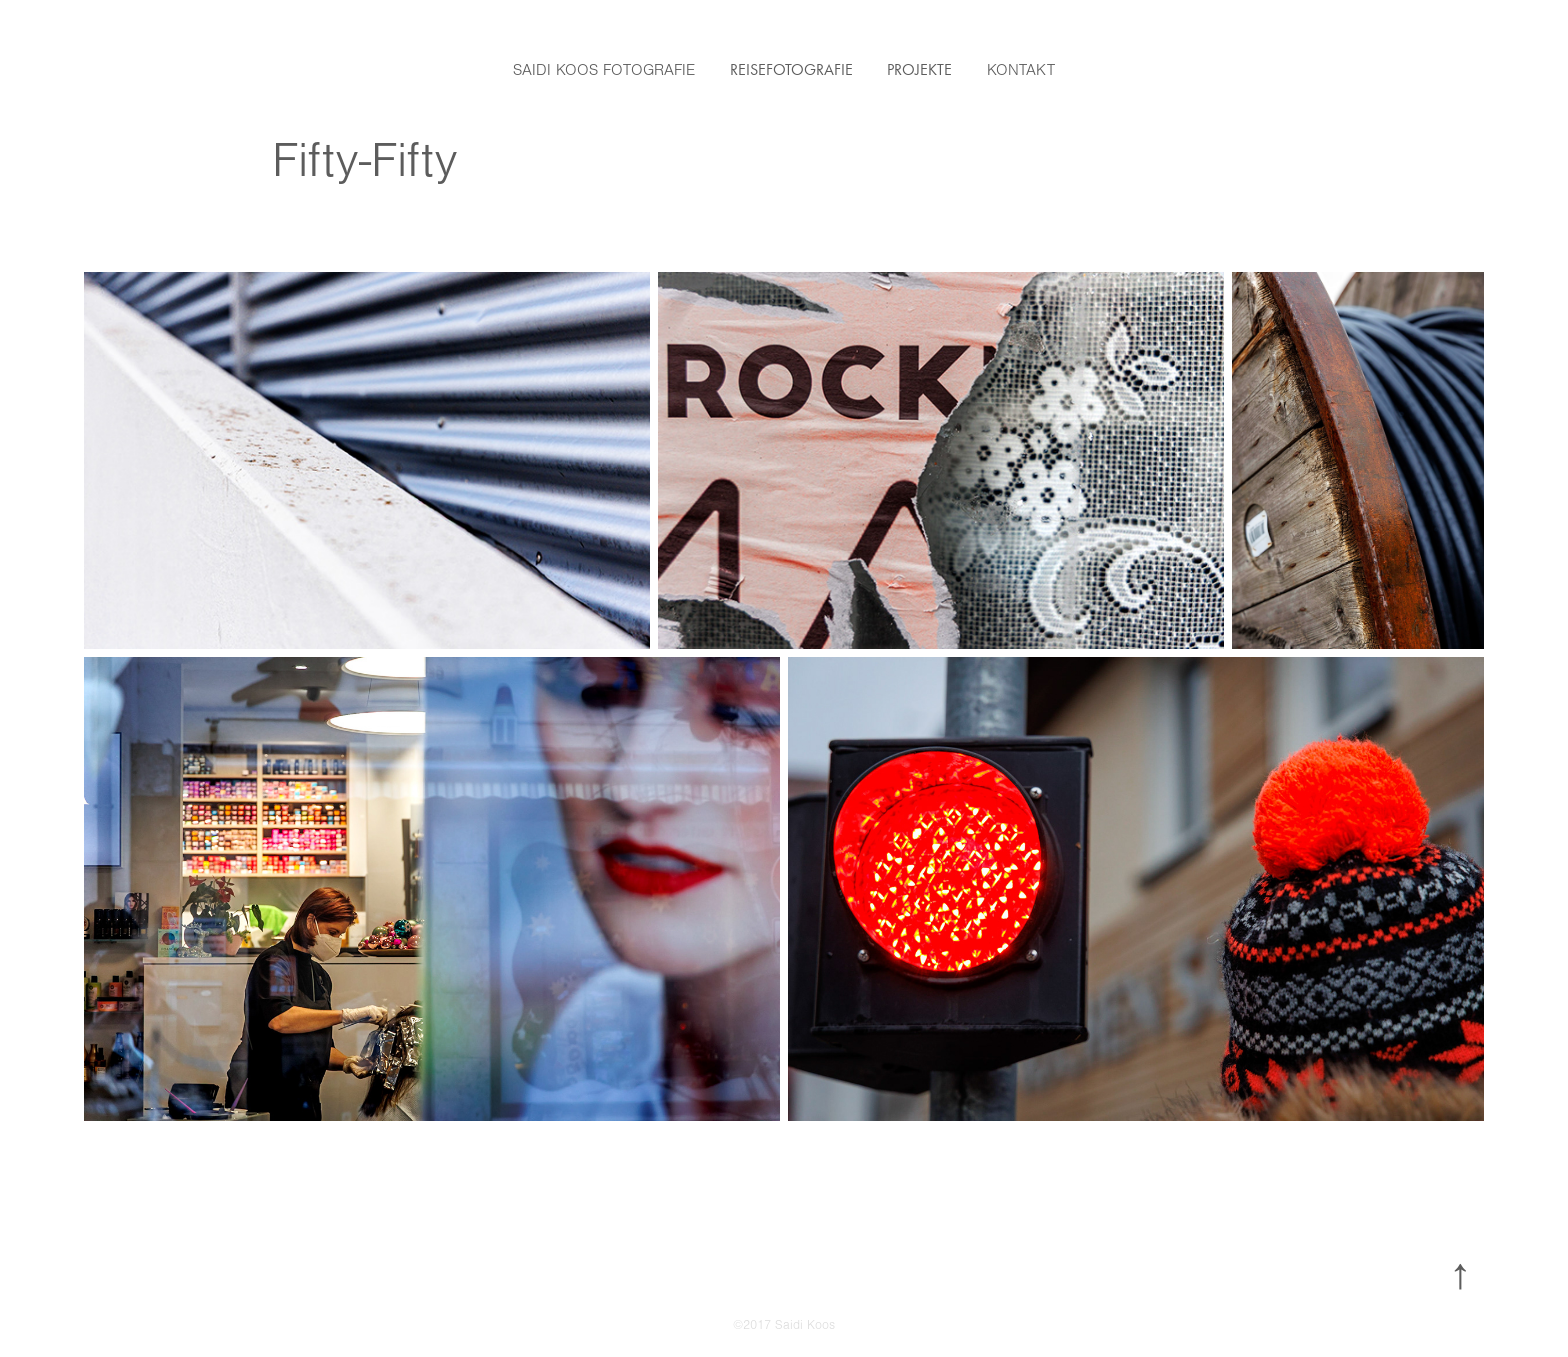  I want to click on Reisefotografie, so click(791, 69).